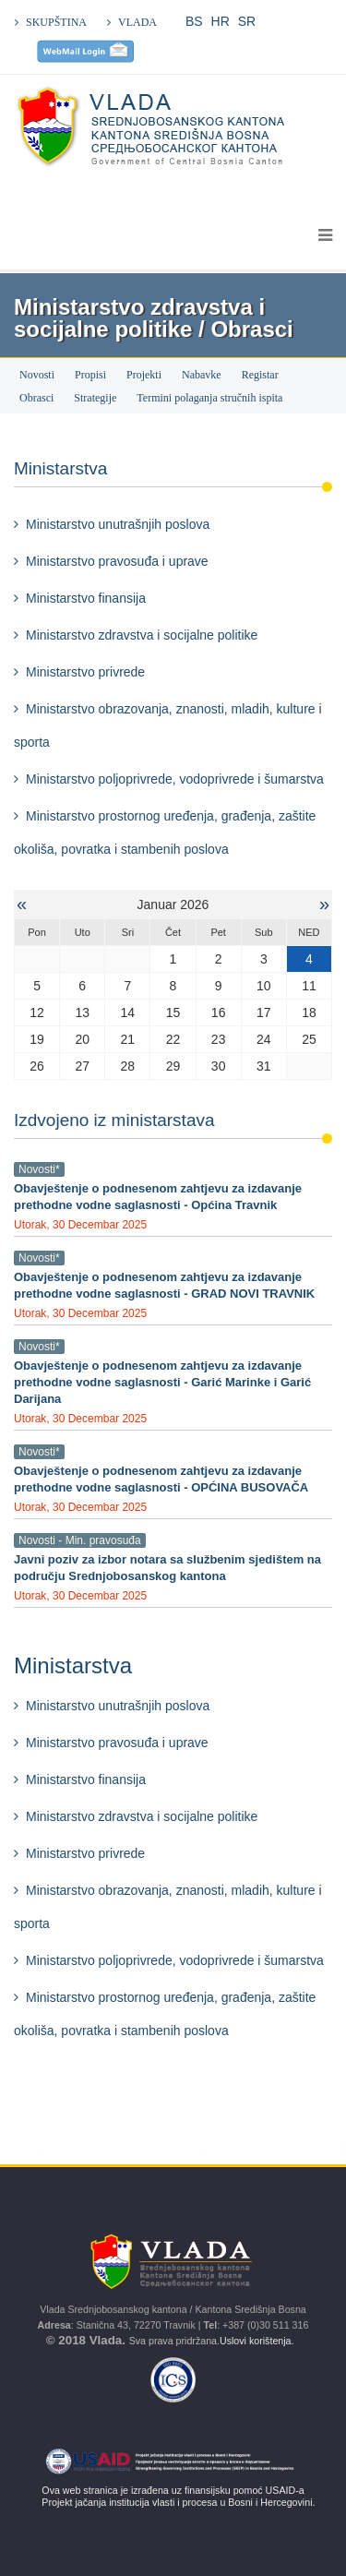  What do you see at coordinates (165, 833) in the screenshot?
I see `Ministarstvo prostornog uređenja, građenja, zaštite okoliša, povratka i stambenih poslova` at bounding box center [165, 833].